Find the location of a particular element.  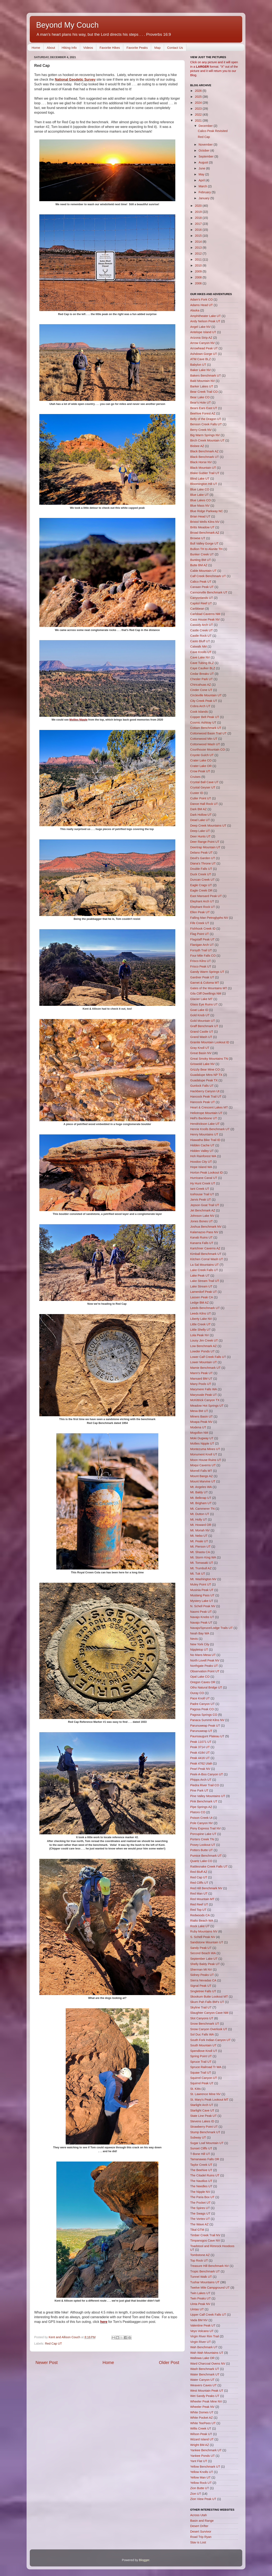

Cassidy Arch UT is located at coordinates (201, 624).